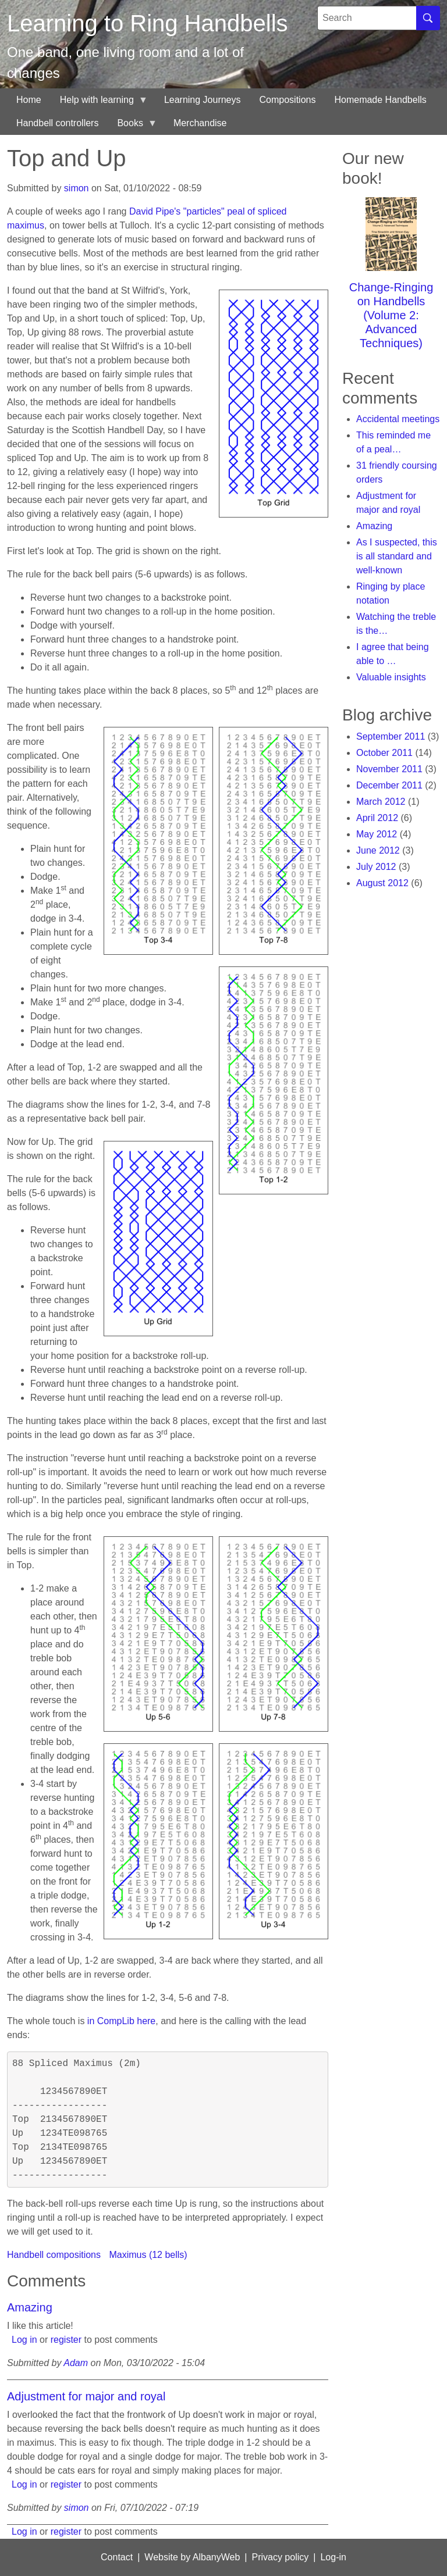 This screenshot has width=447, height=2576. Describe the element at coordinates (117, 2557) in the screenshot. I see `Contact` at that location.